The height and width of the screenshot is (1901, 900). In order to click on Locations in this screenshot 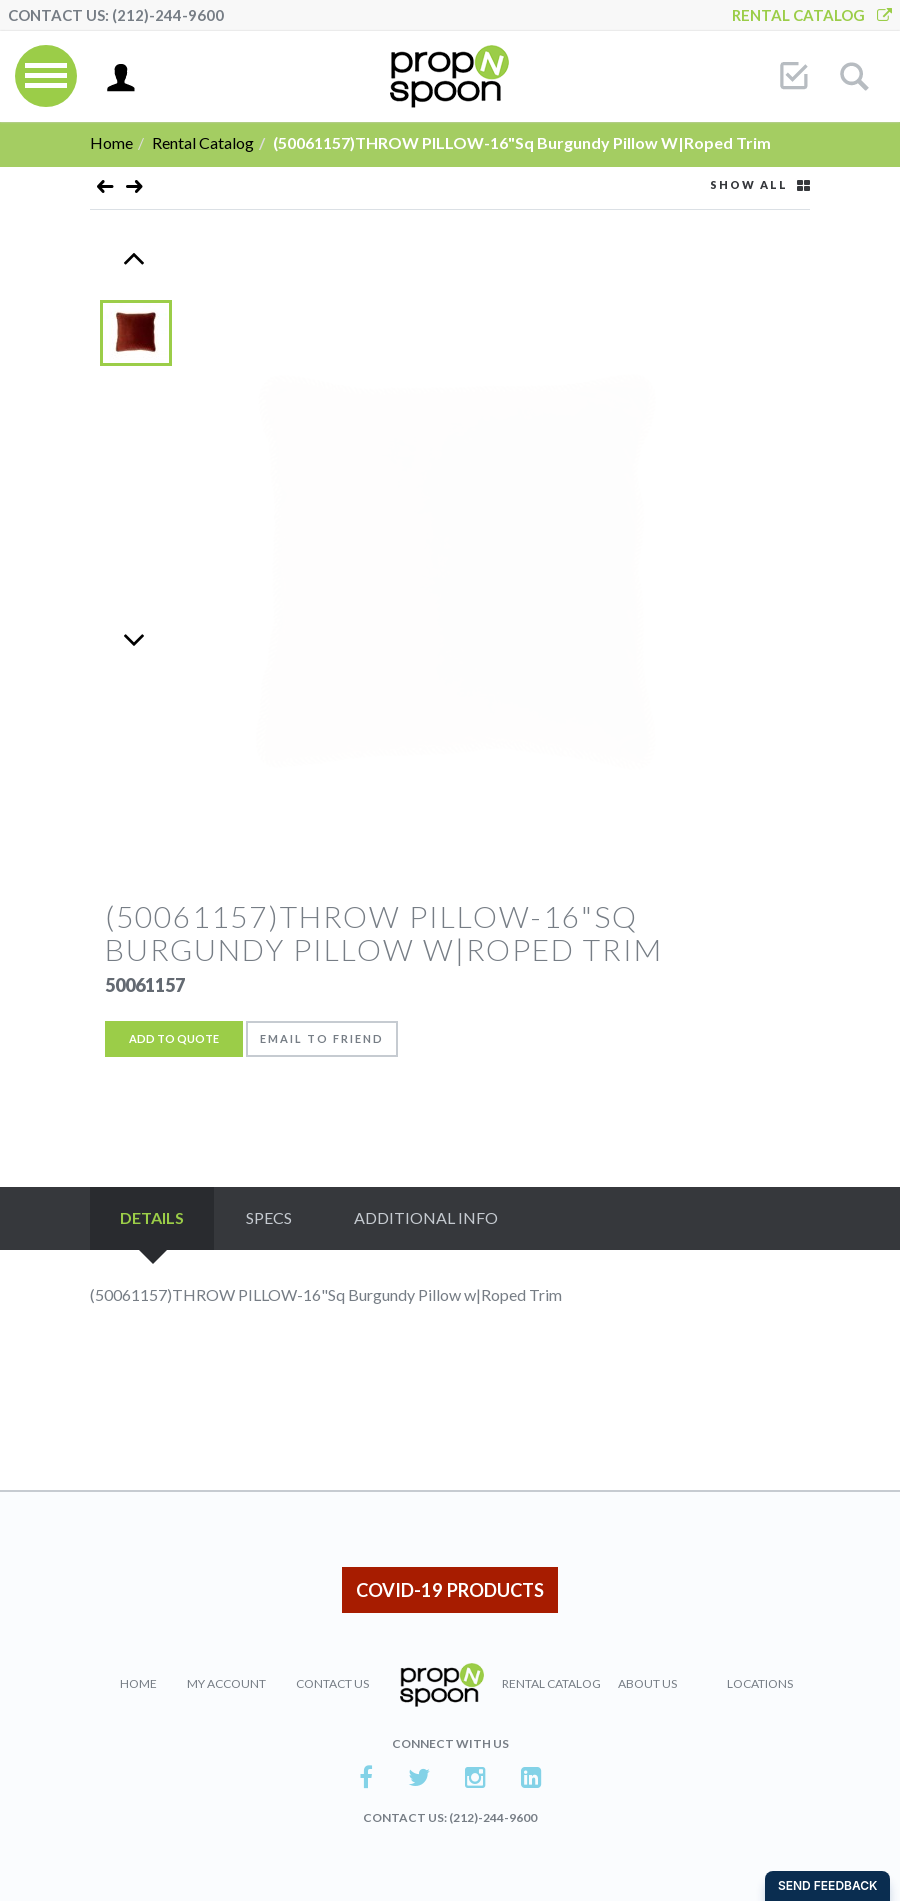, I will do `click(760, 1683)`.